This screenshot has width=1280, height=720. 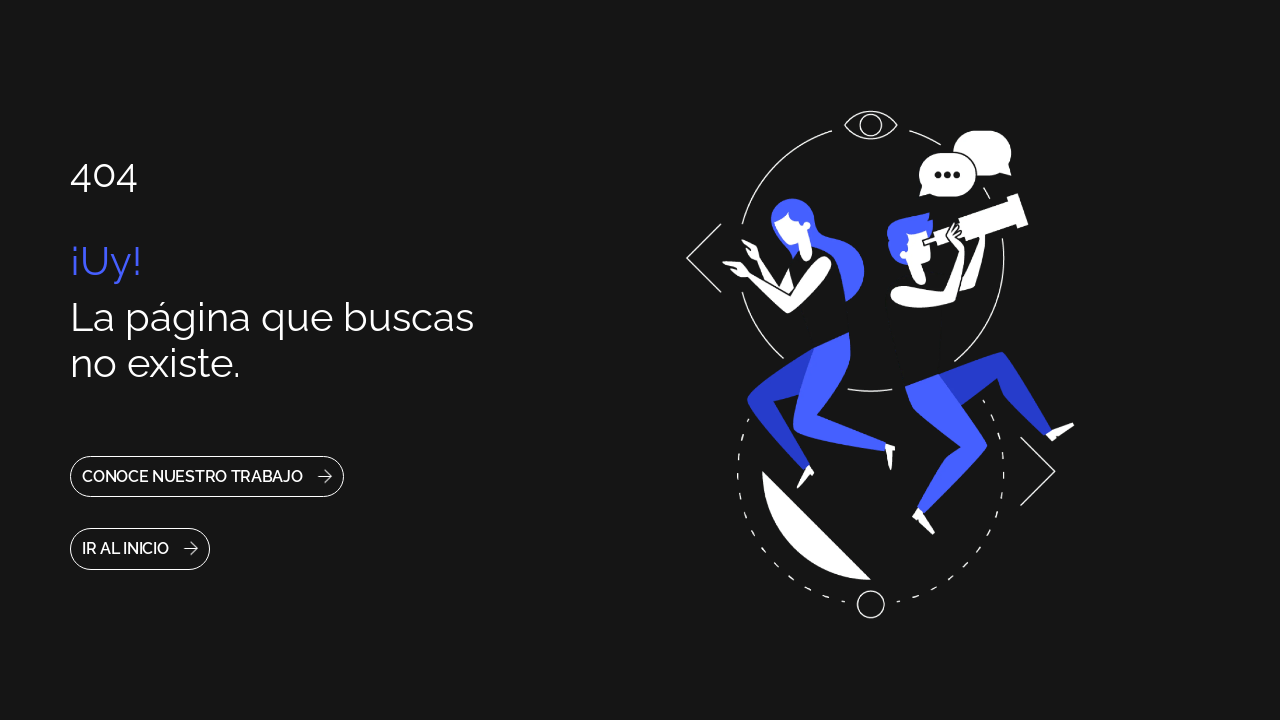 I want to click on IR AL INICIO, so click(x=125, y=548).